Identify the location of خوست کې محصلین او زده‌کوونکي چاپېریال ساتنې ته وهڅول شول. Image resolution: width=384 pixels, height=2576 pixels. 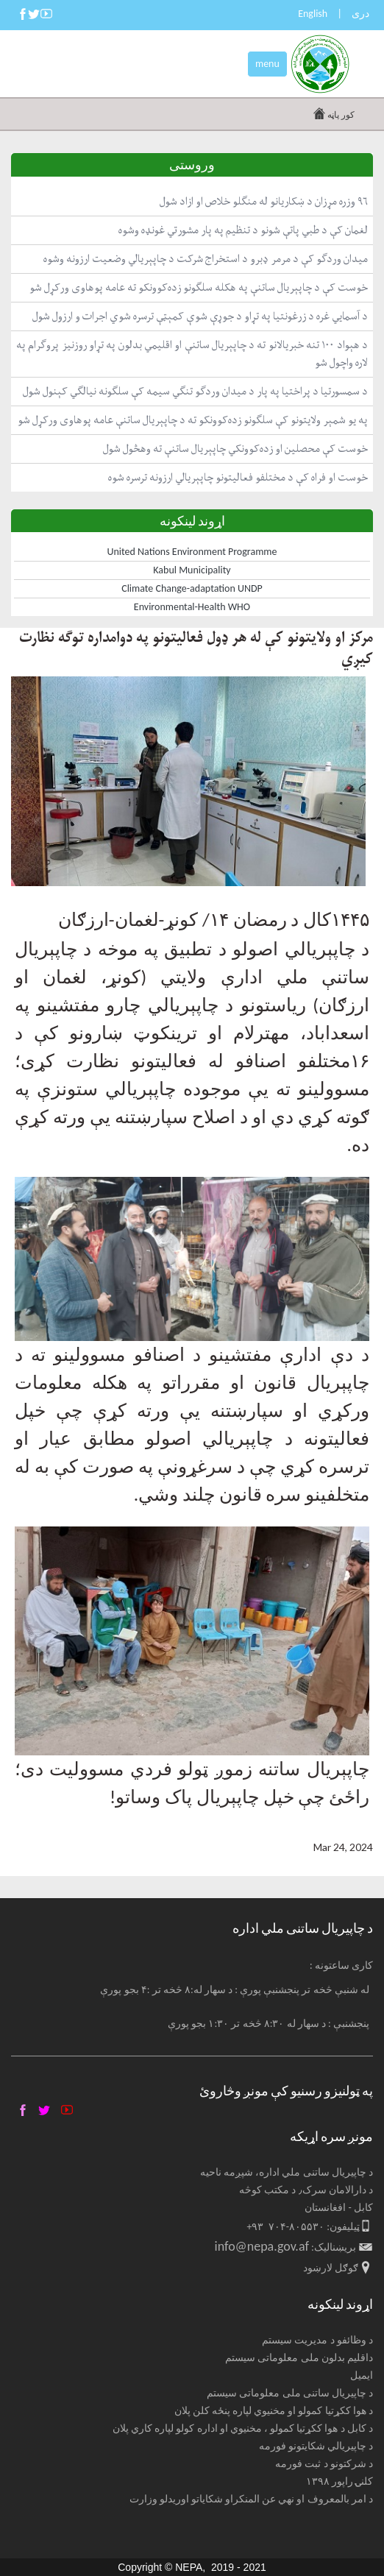
(235, 448).